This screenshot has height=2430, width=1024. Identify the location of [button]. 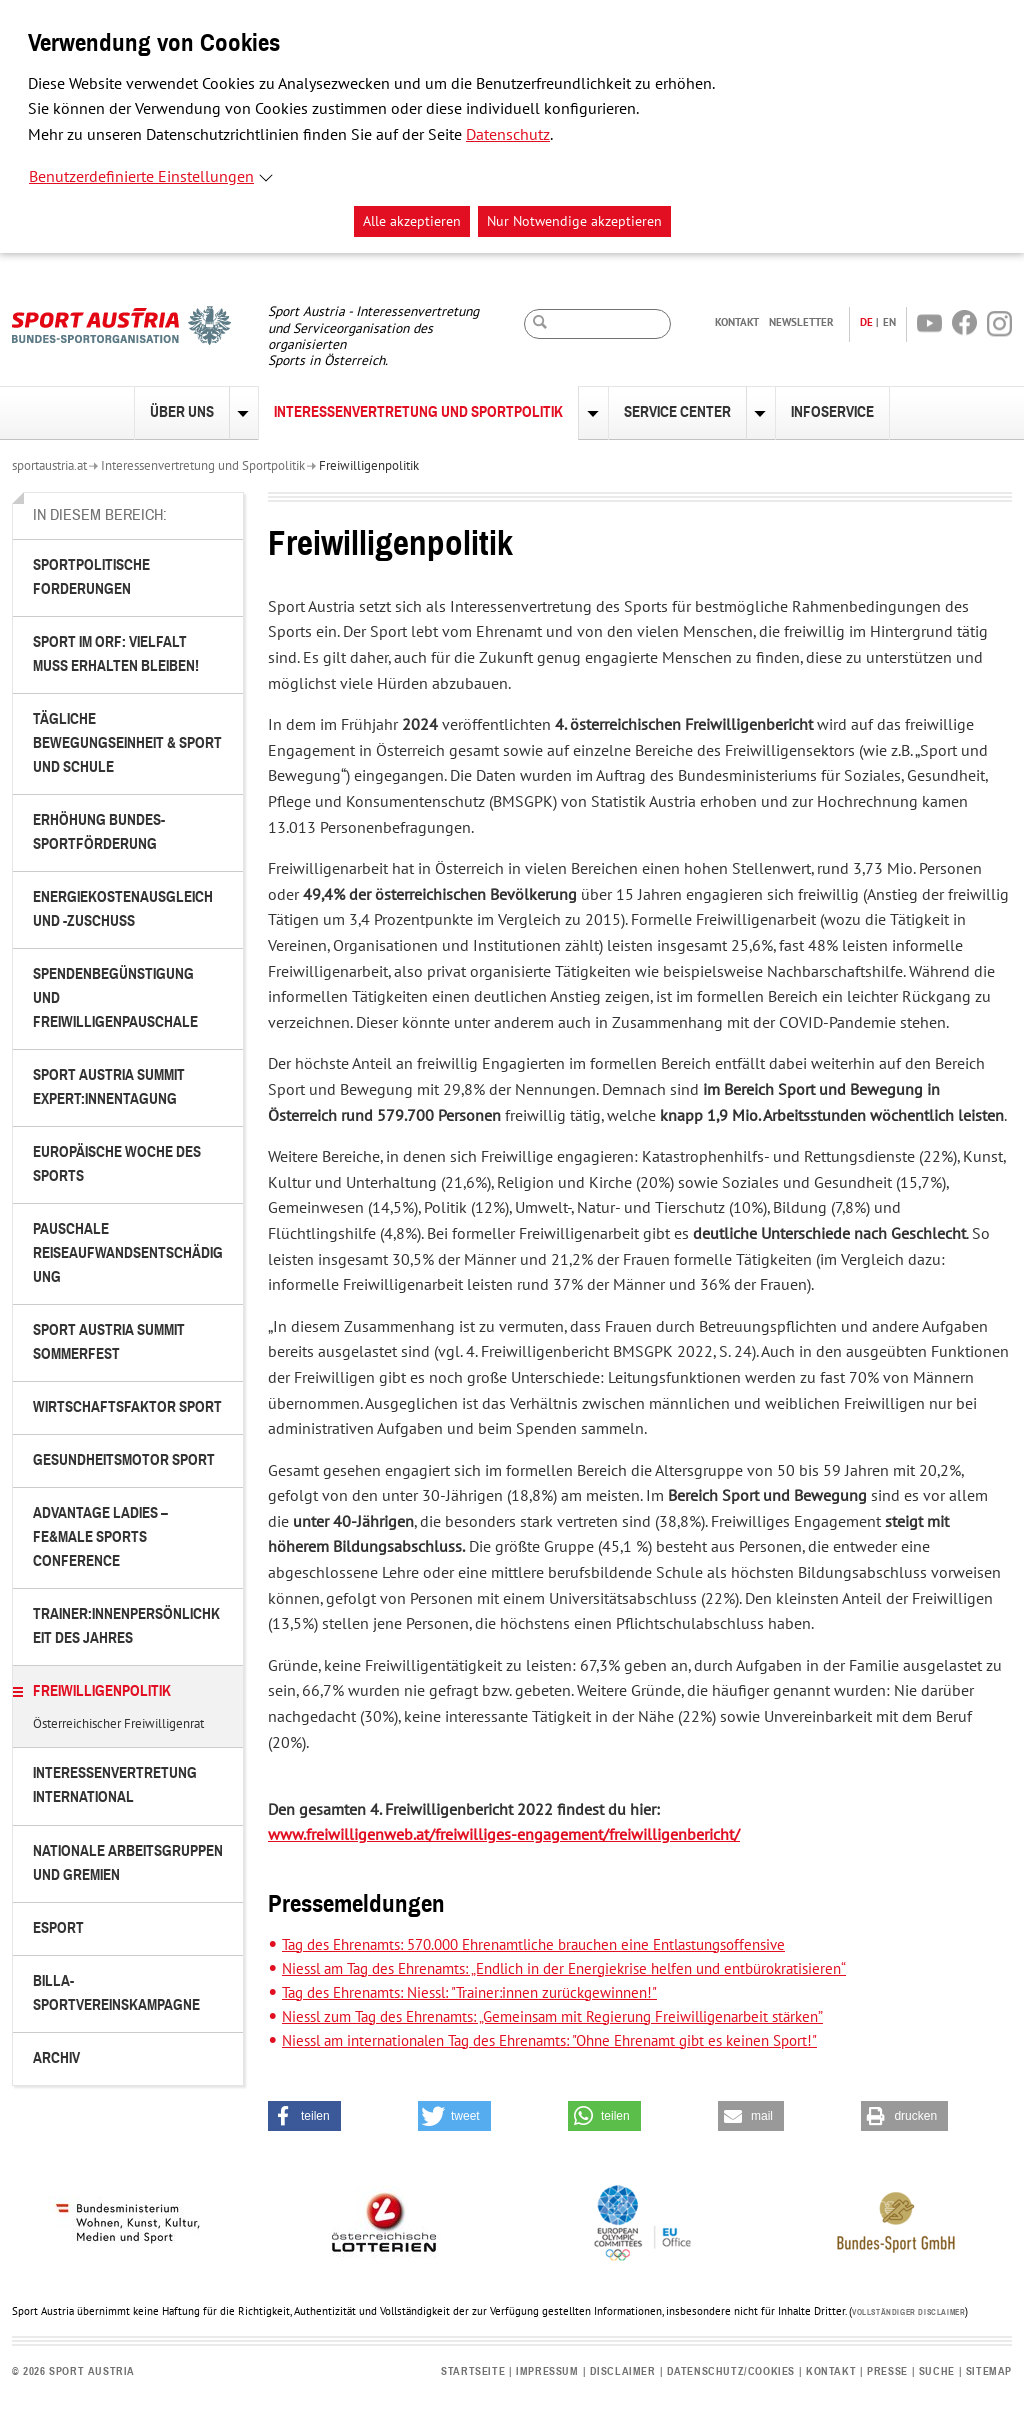
(304, 2116).